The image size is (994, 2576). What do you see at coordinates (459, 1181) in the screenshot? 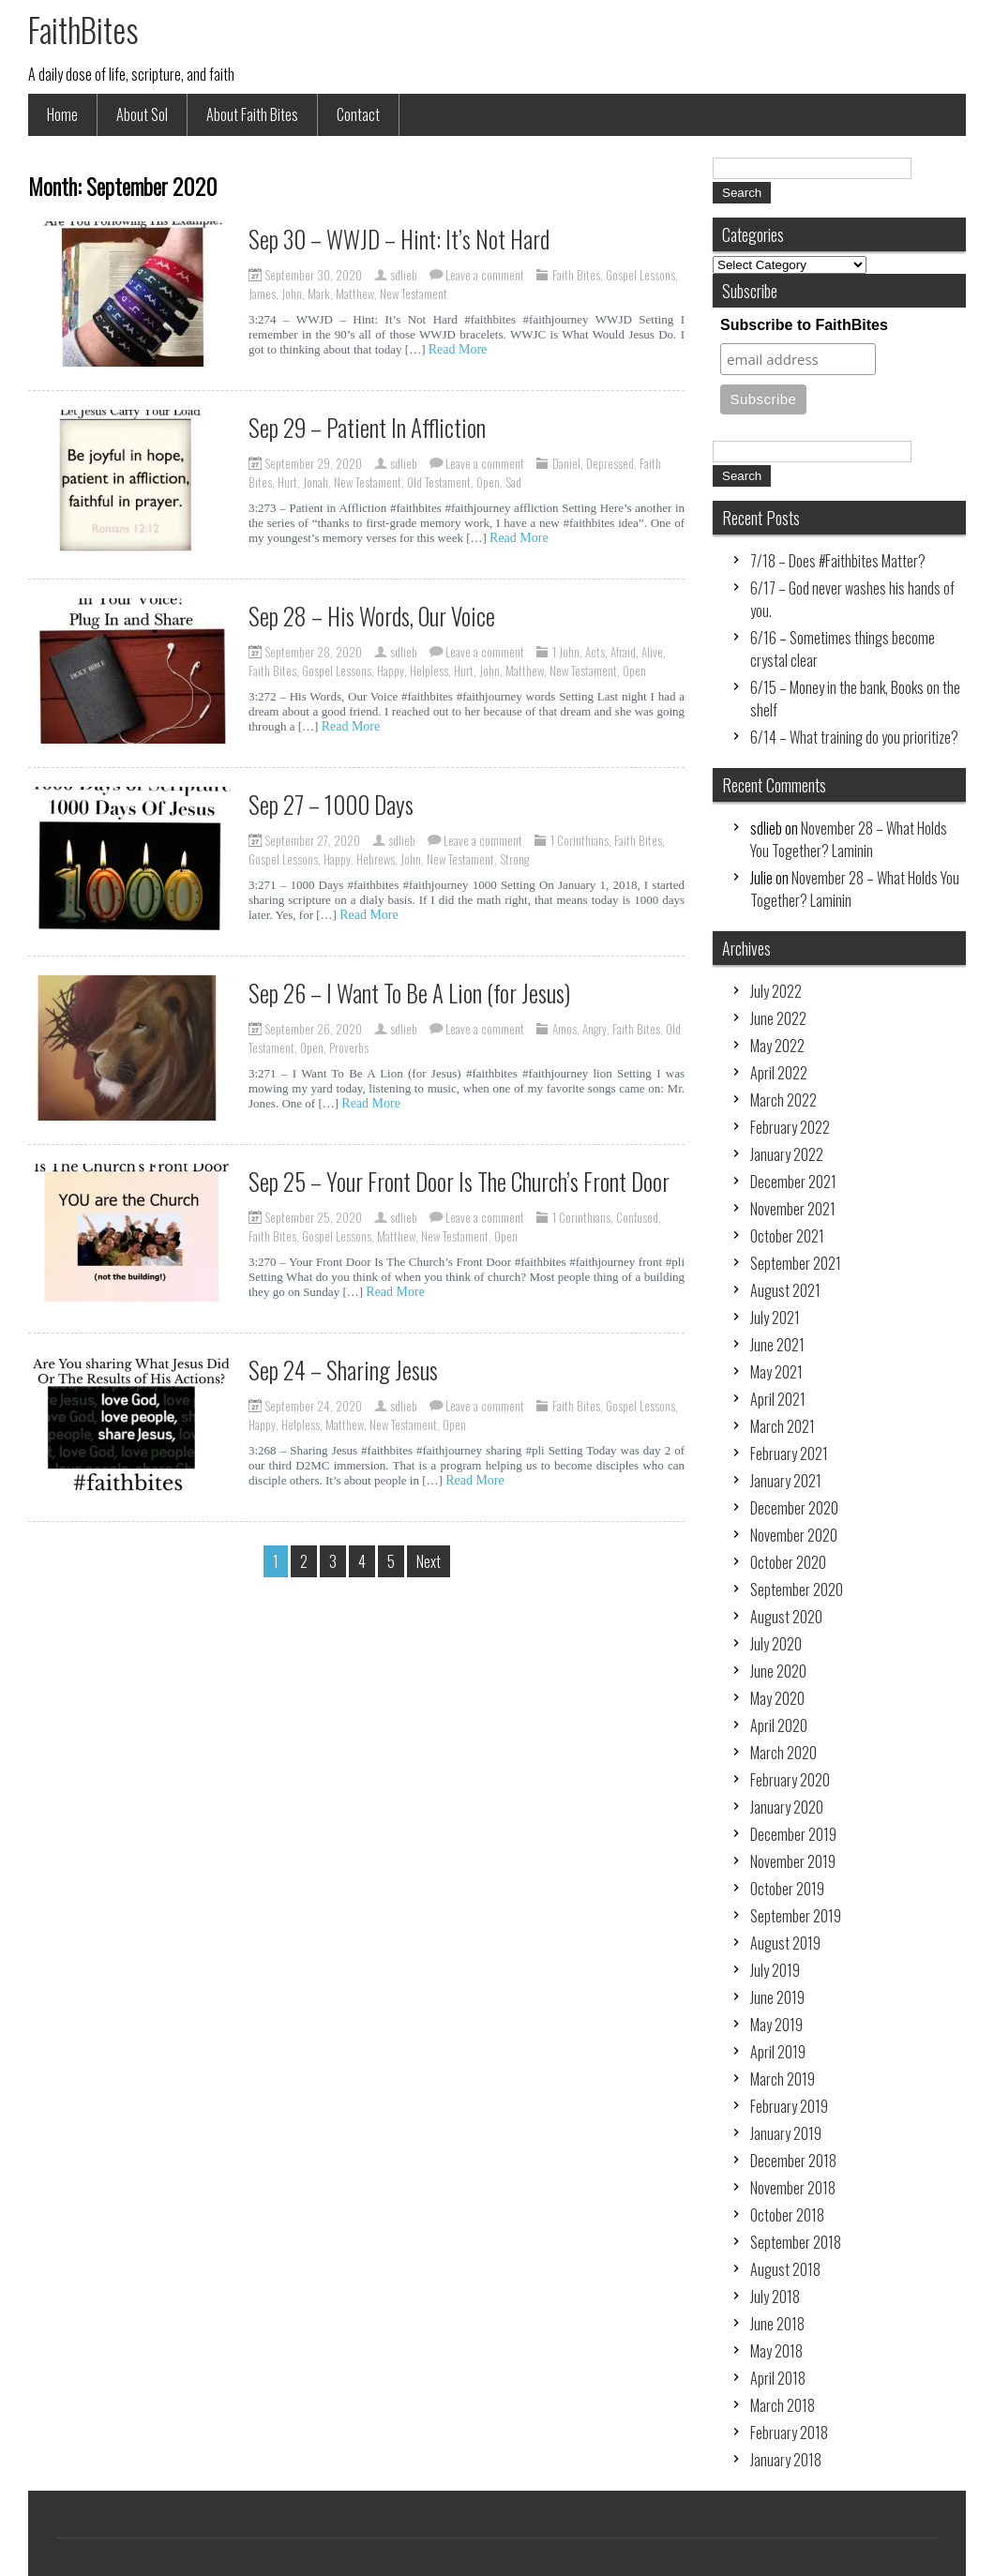
I see `Sep 25 – Your Front Door Is The Church’s Front Door` at bounding box center [459, 1181].